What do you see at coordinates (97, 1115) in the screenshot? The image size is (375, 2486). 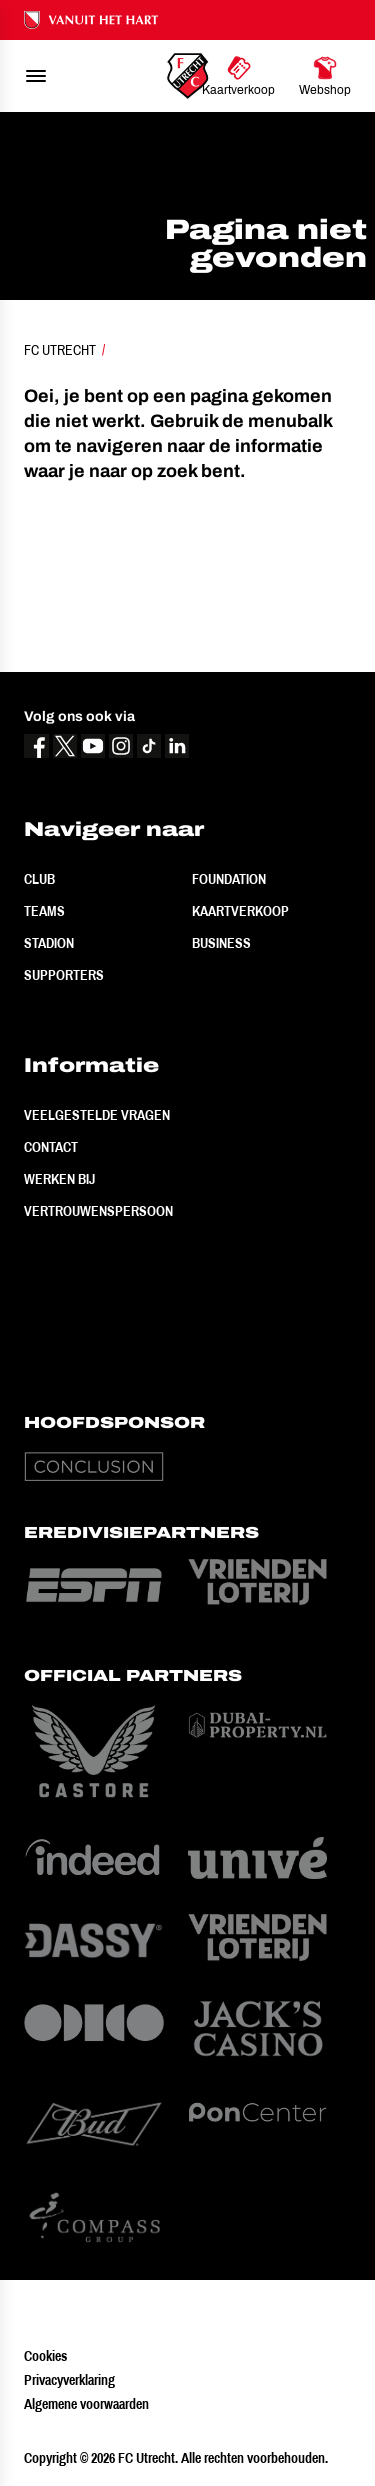 I see `Veelgestelde vragen` at bounding box center [97, 1115].